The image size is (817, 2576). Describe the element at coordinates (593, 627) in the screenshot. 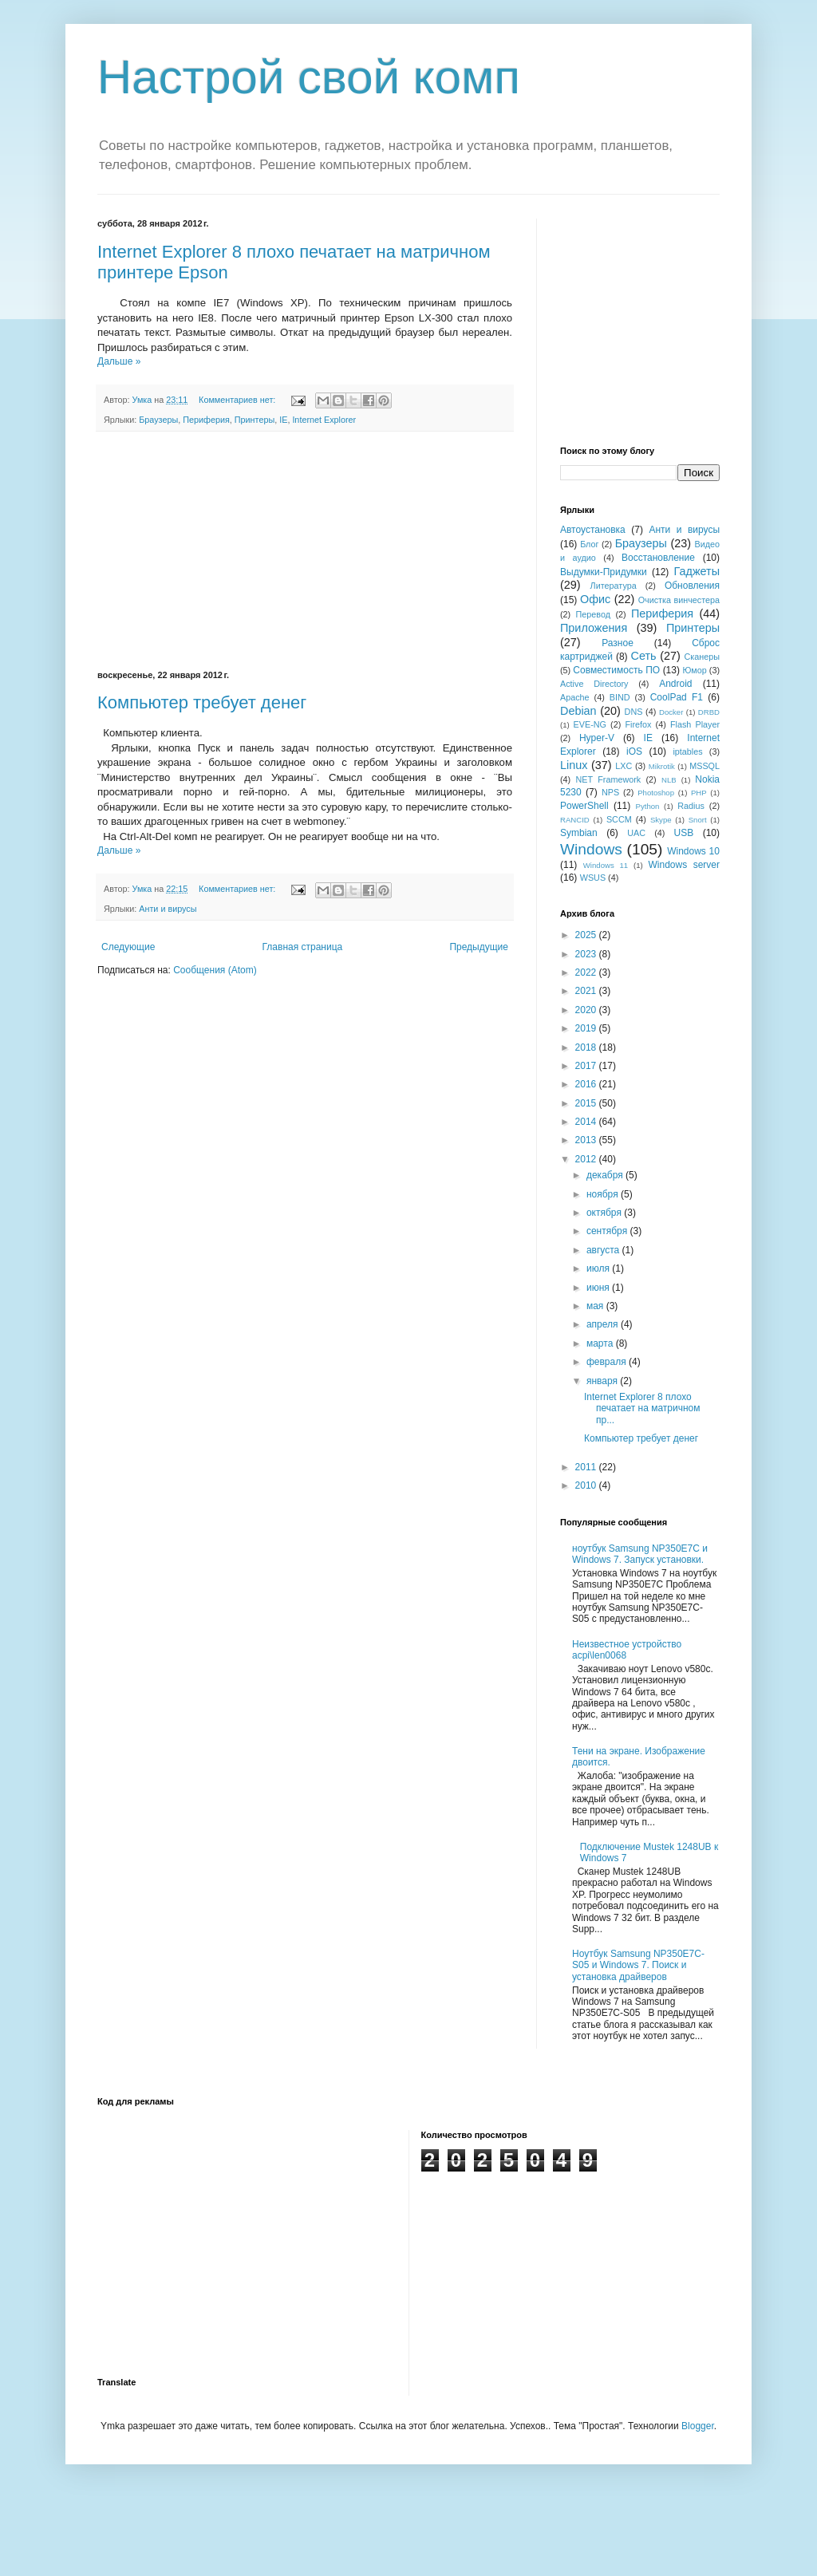

I see `Приложения` at that location.